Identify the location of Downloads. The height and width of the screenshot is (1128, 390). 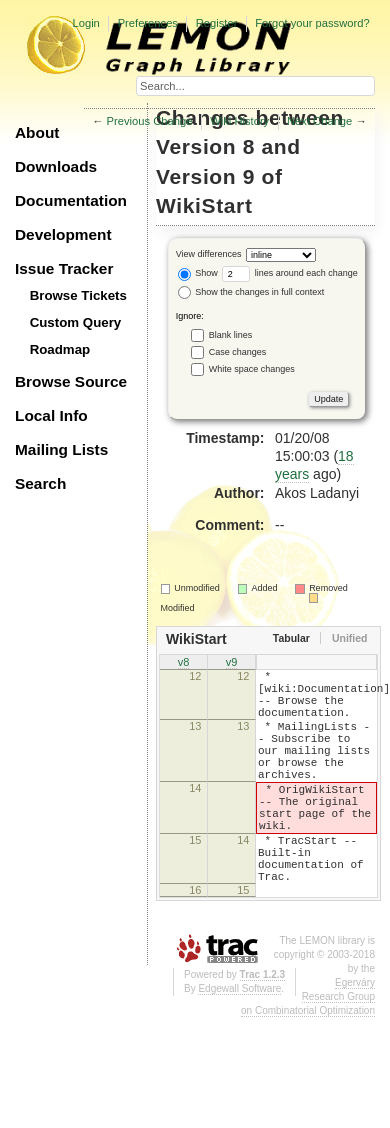
(56, 166).